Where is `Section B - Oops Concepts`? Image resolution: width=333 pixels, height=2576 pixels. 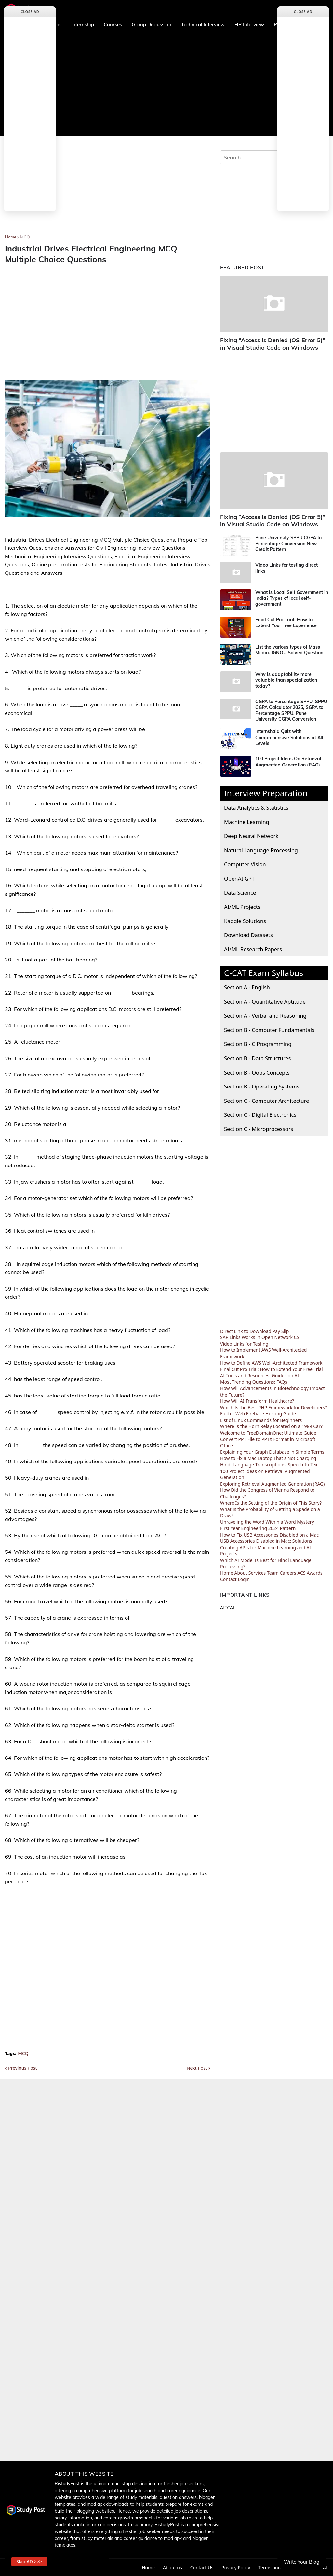 Section B - Oops Concepts is located at coordinates (257, 1072).